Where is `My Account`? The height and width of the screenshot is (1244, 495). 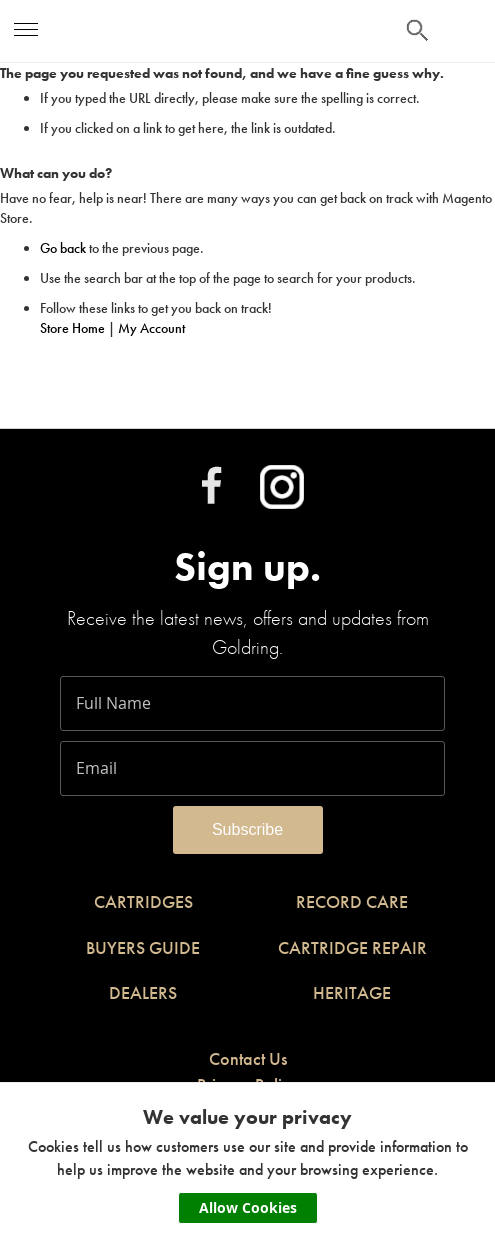
My Account is located at coordinates (151, 328).